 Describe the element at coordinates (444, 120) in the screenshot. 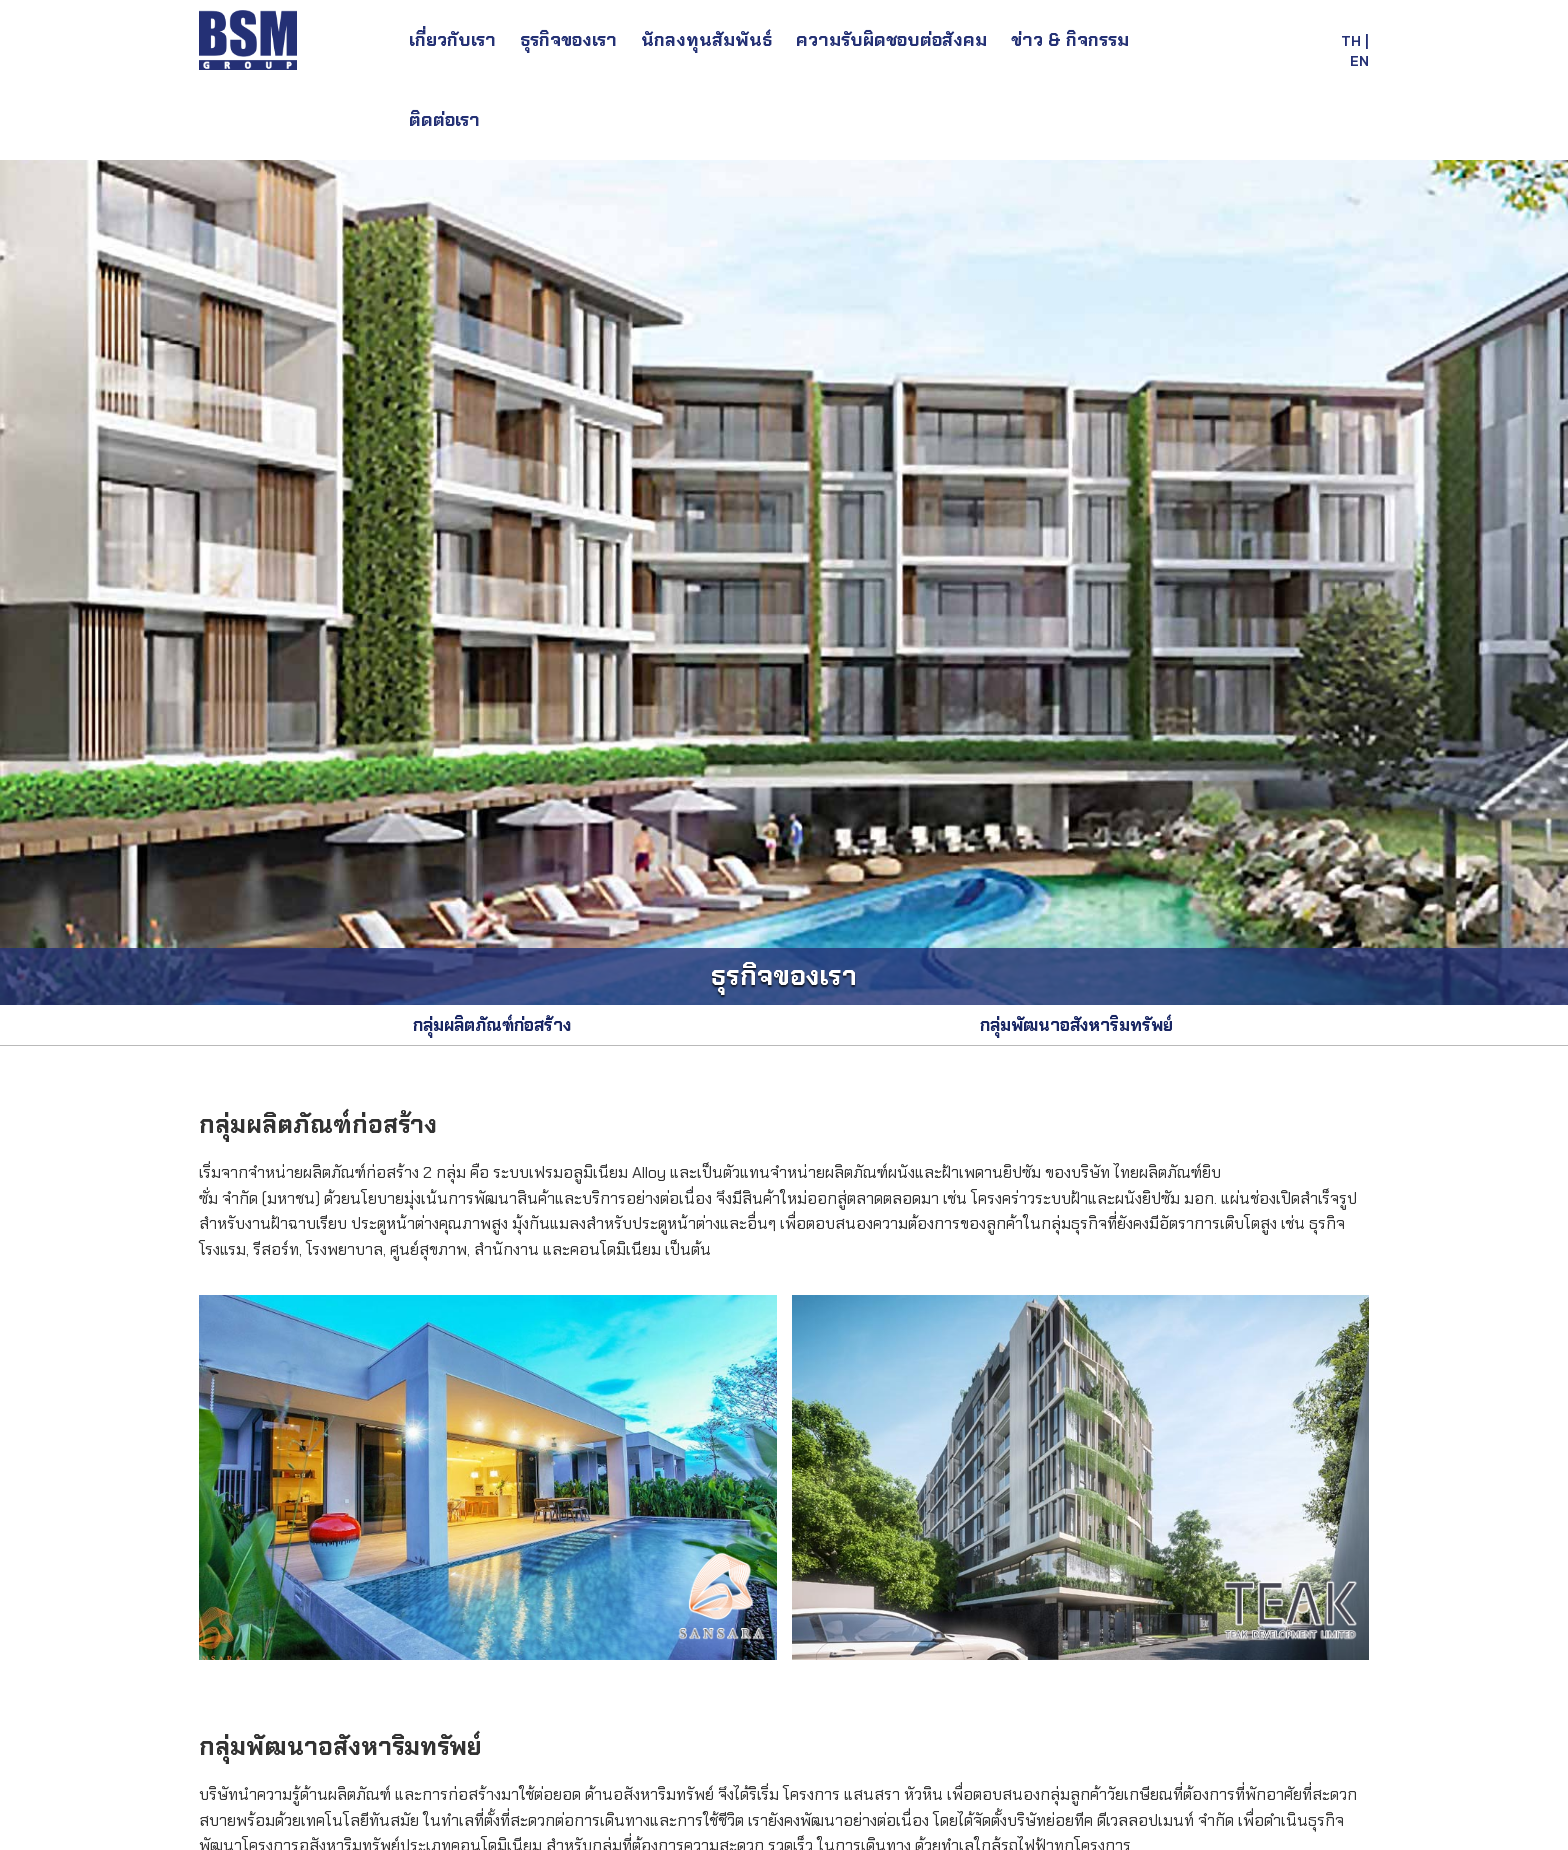

I see `ติดต่อเรา` at that location.